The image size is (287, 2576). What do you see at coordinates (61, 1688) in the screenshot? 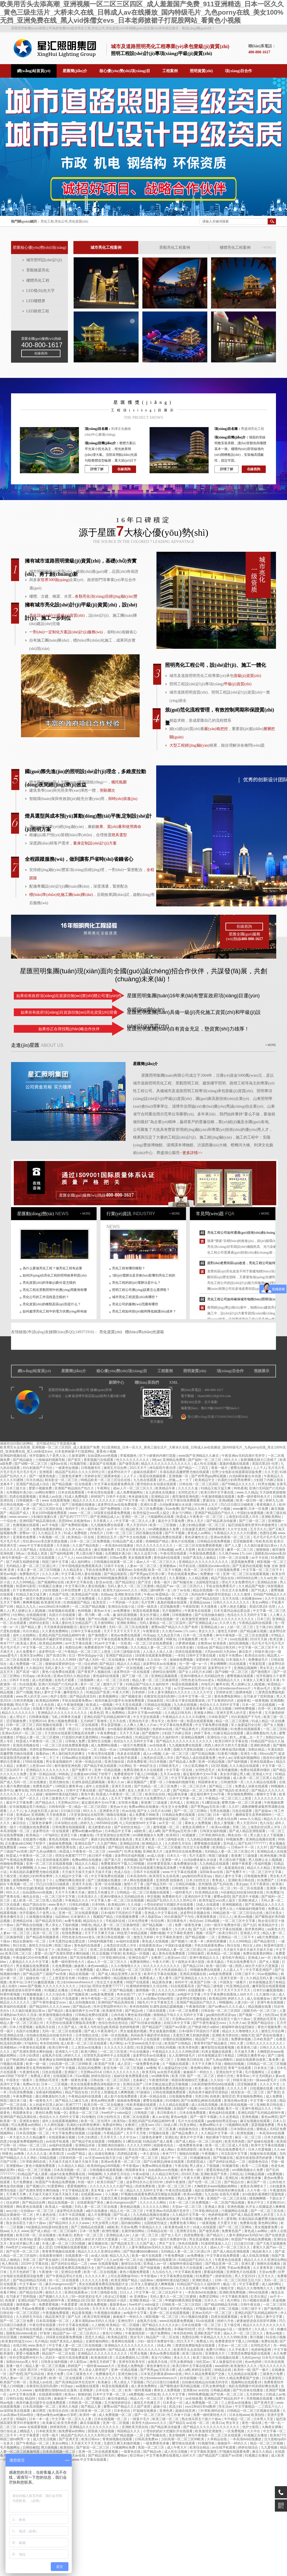
I see `成人欧美一区二区三区黑人动态图` at bounding box center [61, 1688].